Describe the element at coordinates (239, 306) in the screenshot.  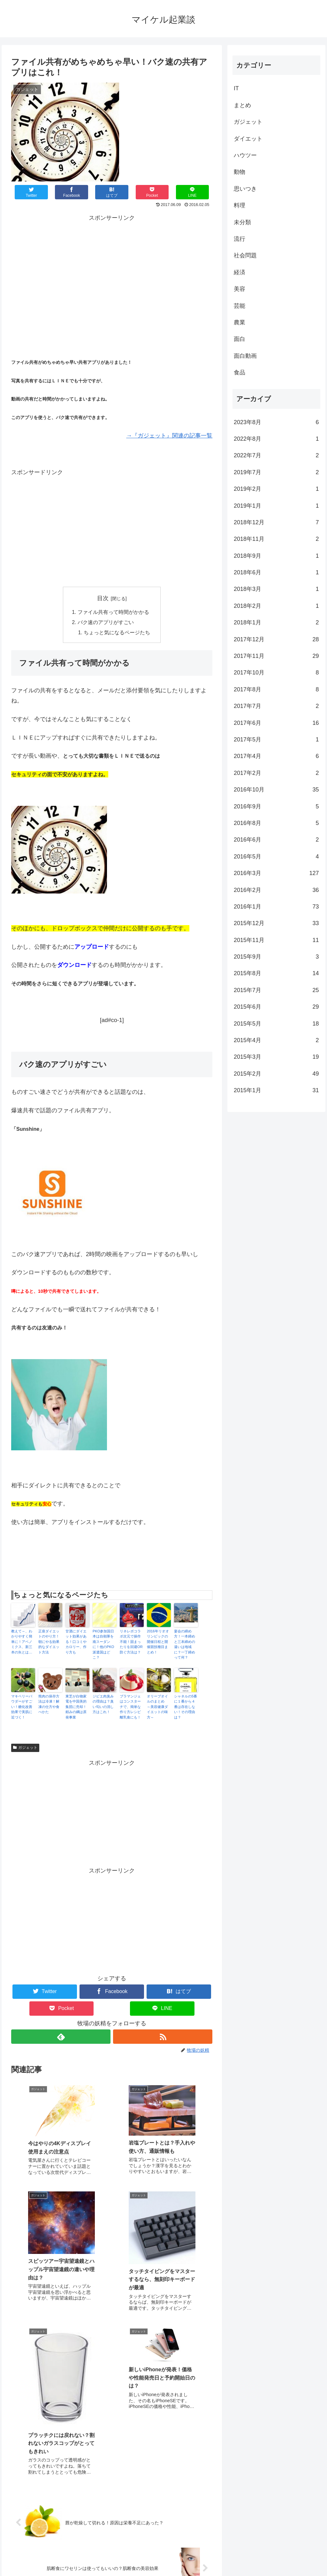
I see `芸能` at that location.